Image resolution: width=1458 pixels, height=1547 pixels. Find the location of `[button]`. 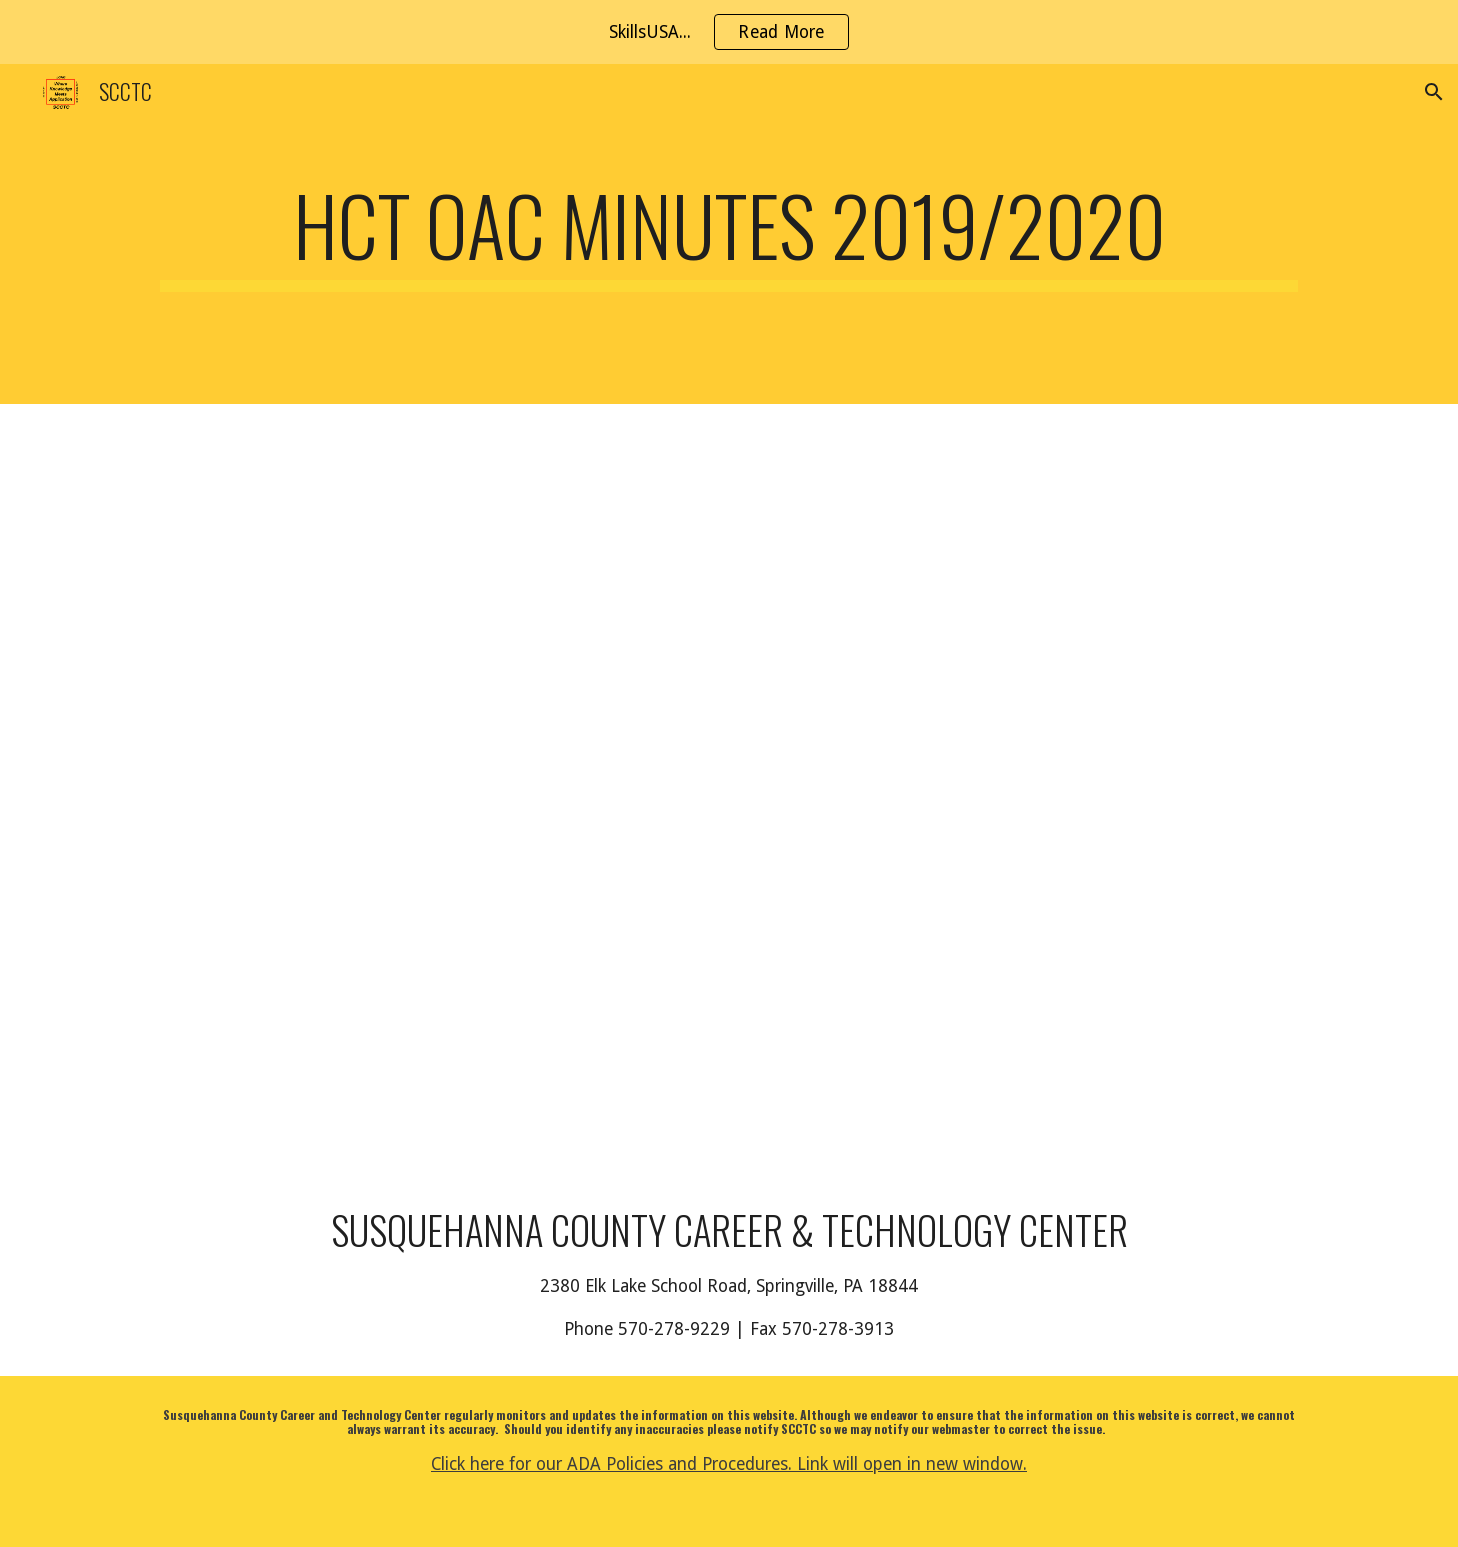

[button] is located at coordinates (1434, 92).